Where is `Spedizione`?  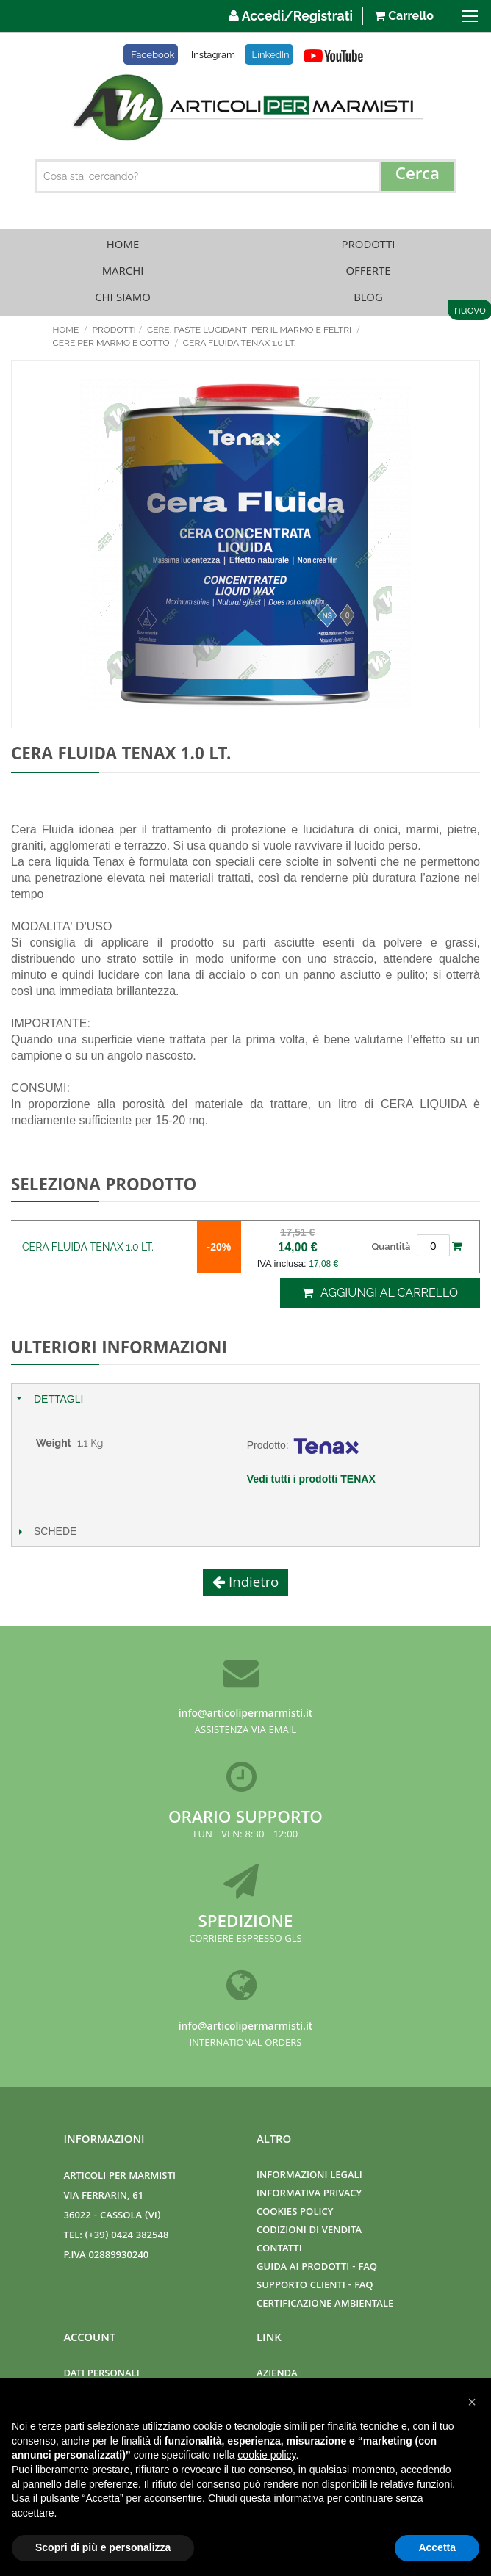 Spedizione is located at coordinates (245, 1923).